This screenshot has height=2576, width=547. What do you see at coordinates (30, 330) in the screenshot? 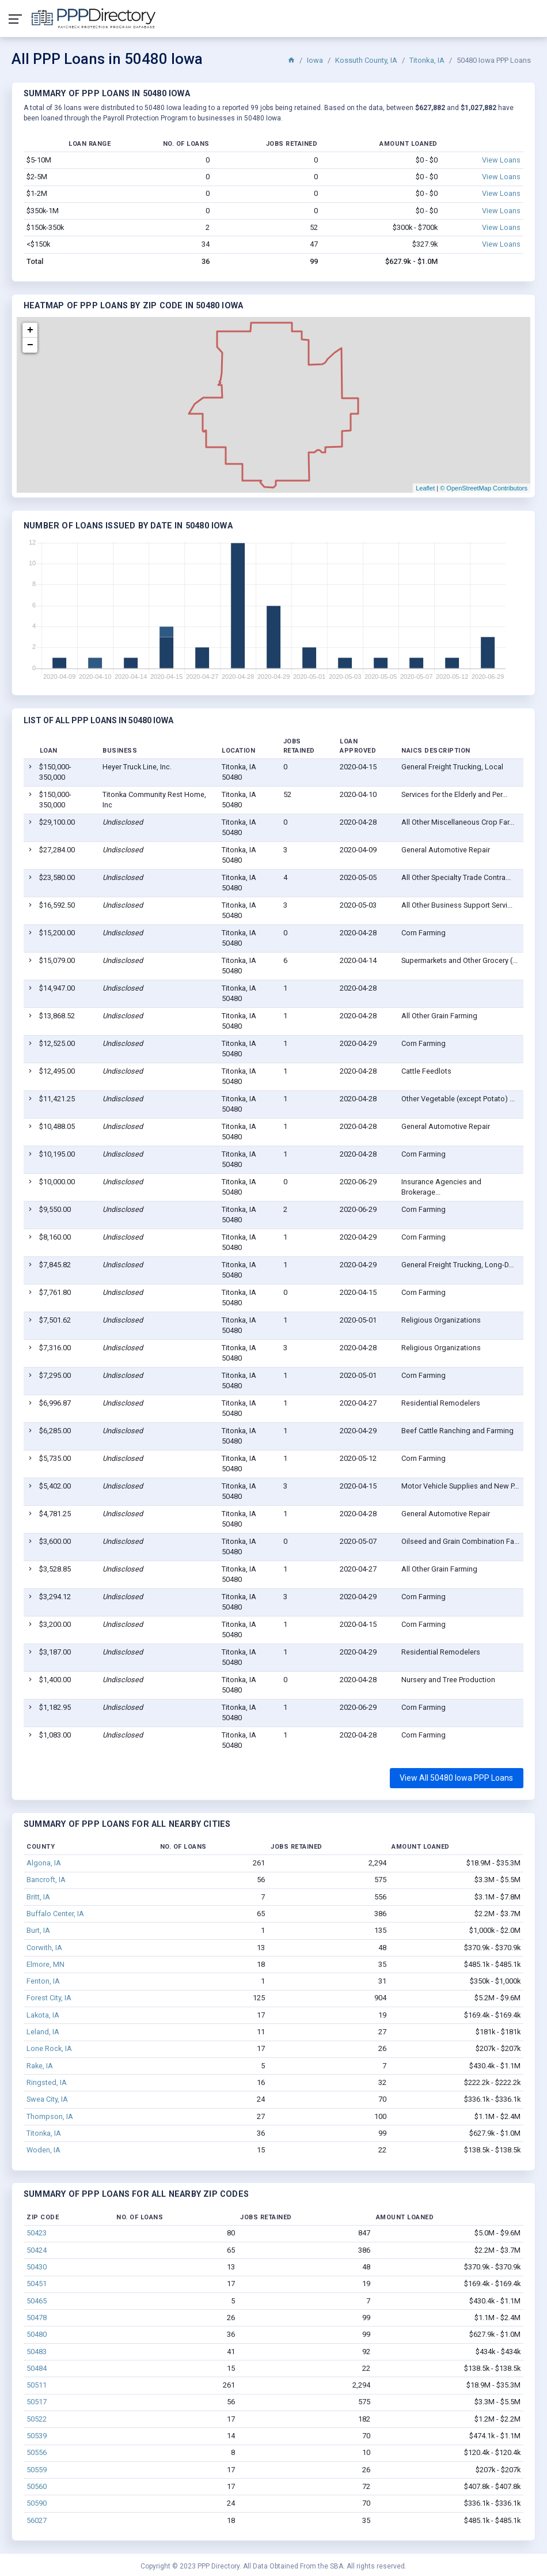
I see `+ [button]` at bounding box center [30, 330].